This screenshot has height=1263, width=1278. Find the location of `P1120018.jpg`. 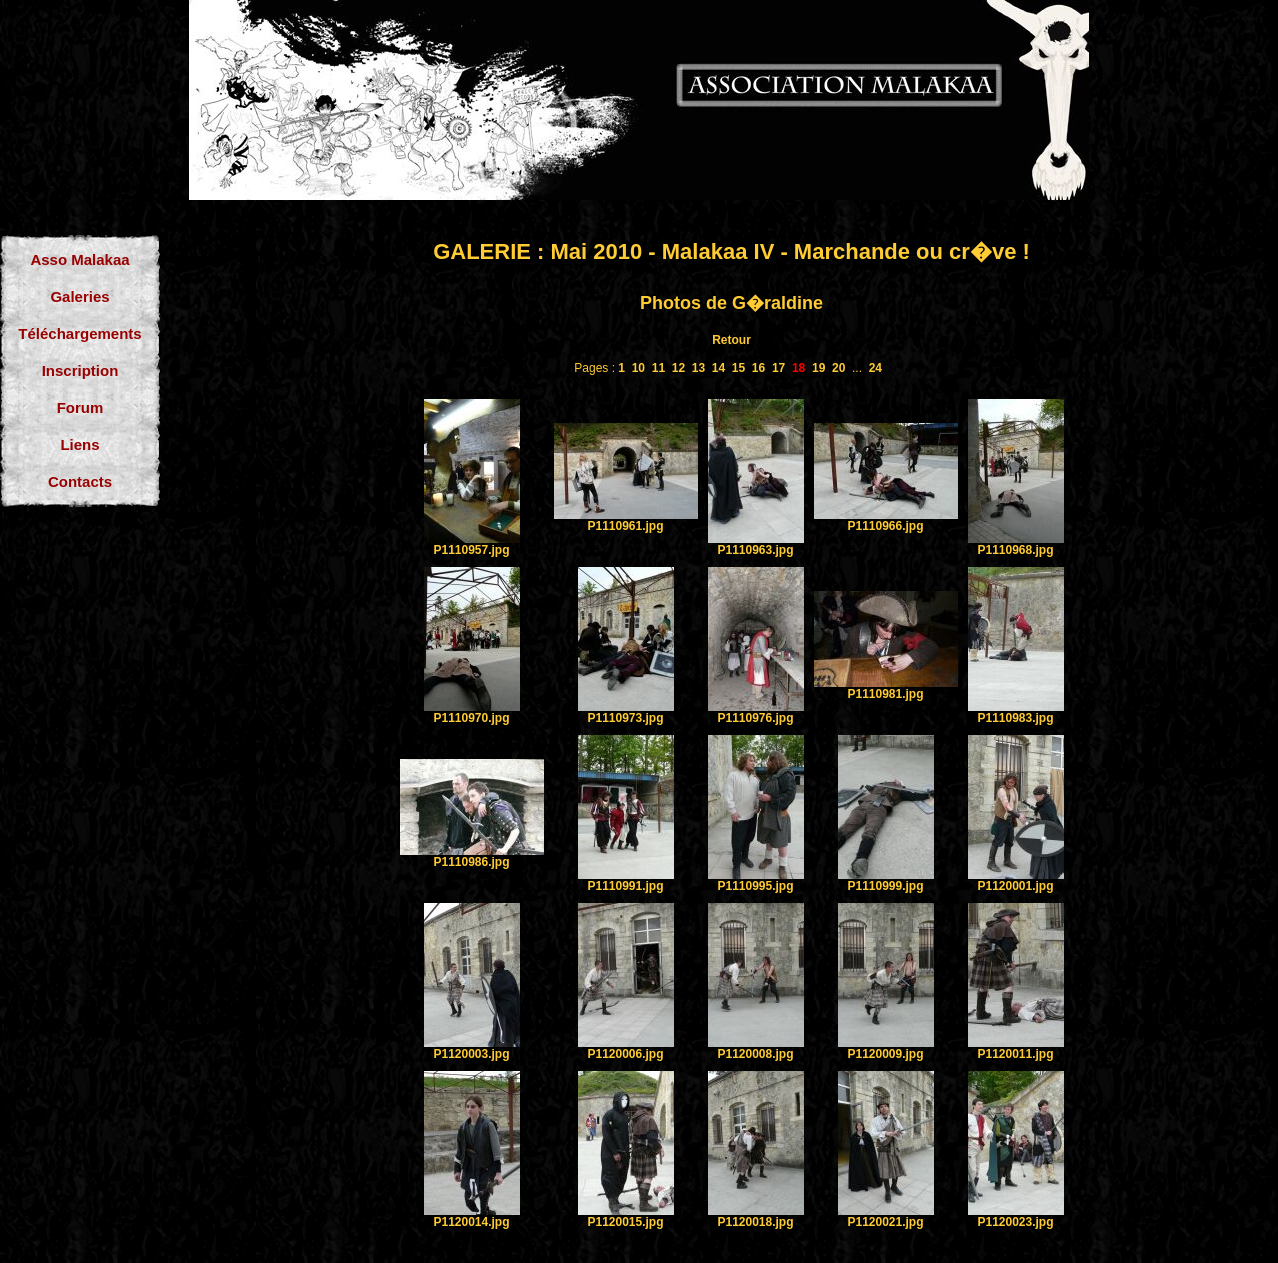

P1120018.jpg is located at coordinates (755, 1222).